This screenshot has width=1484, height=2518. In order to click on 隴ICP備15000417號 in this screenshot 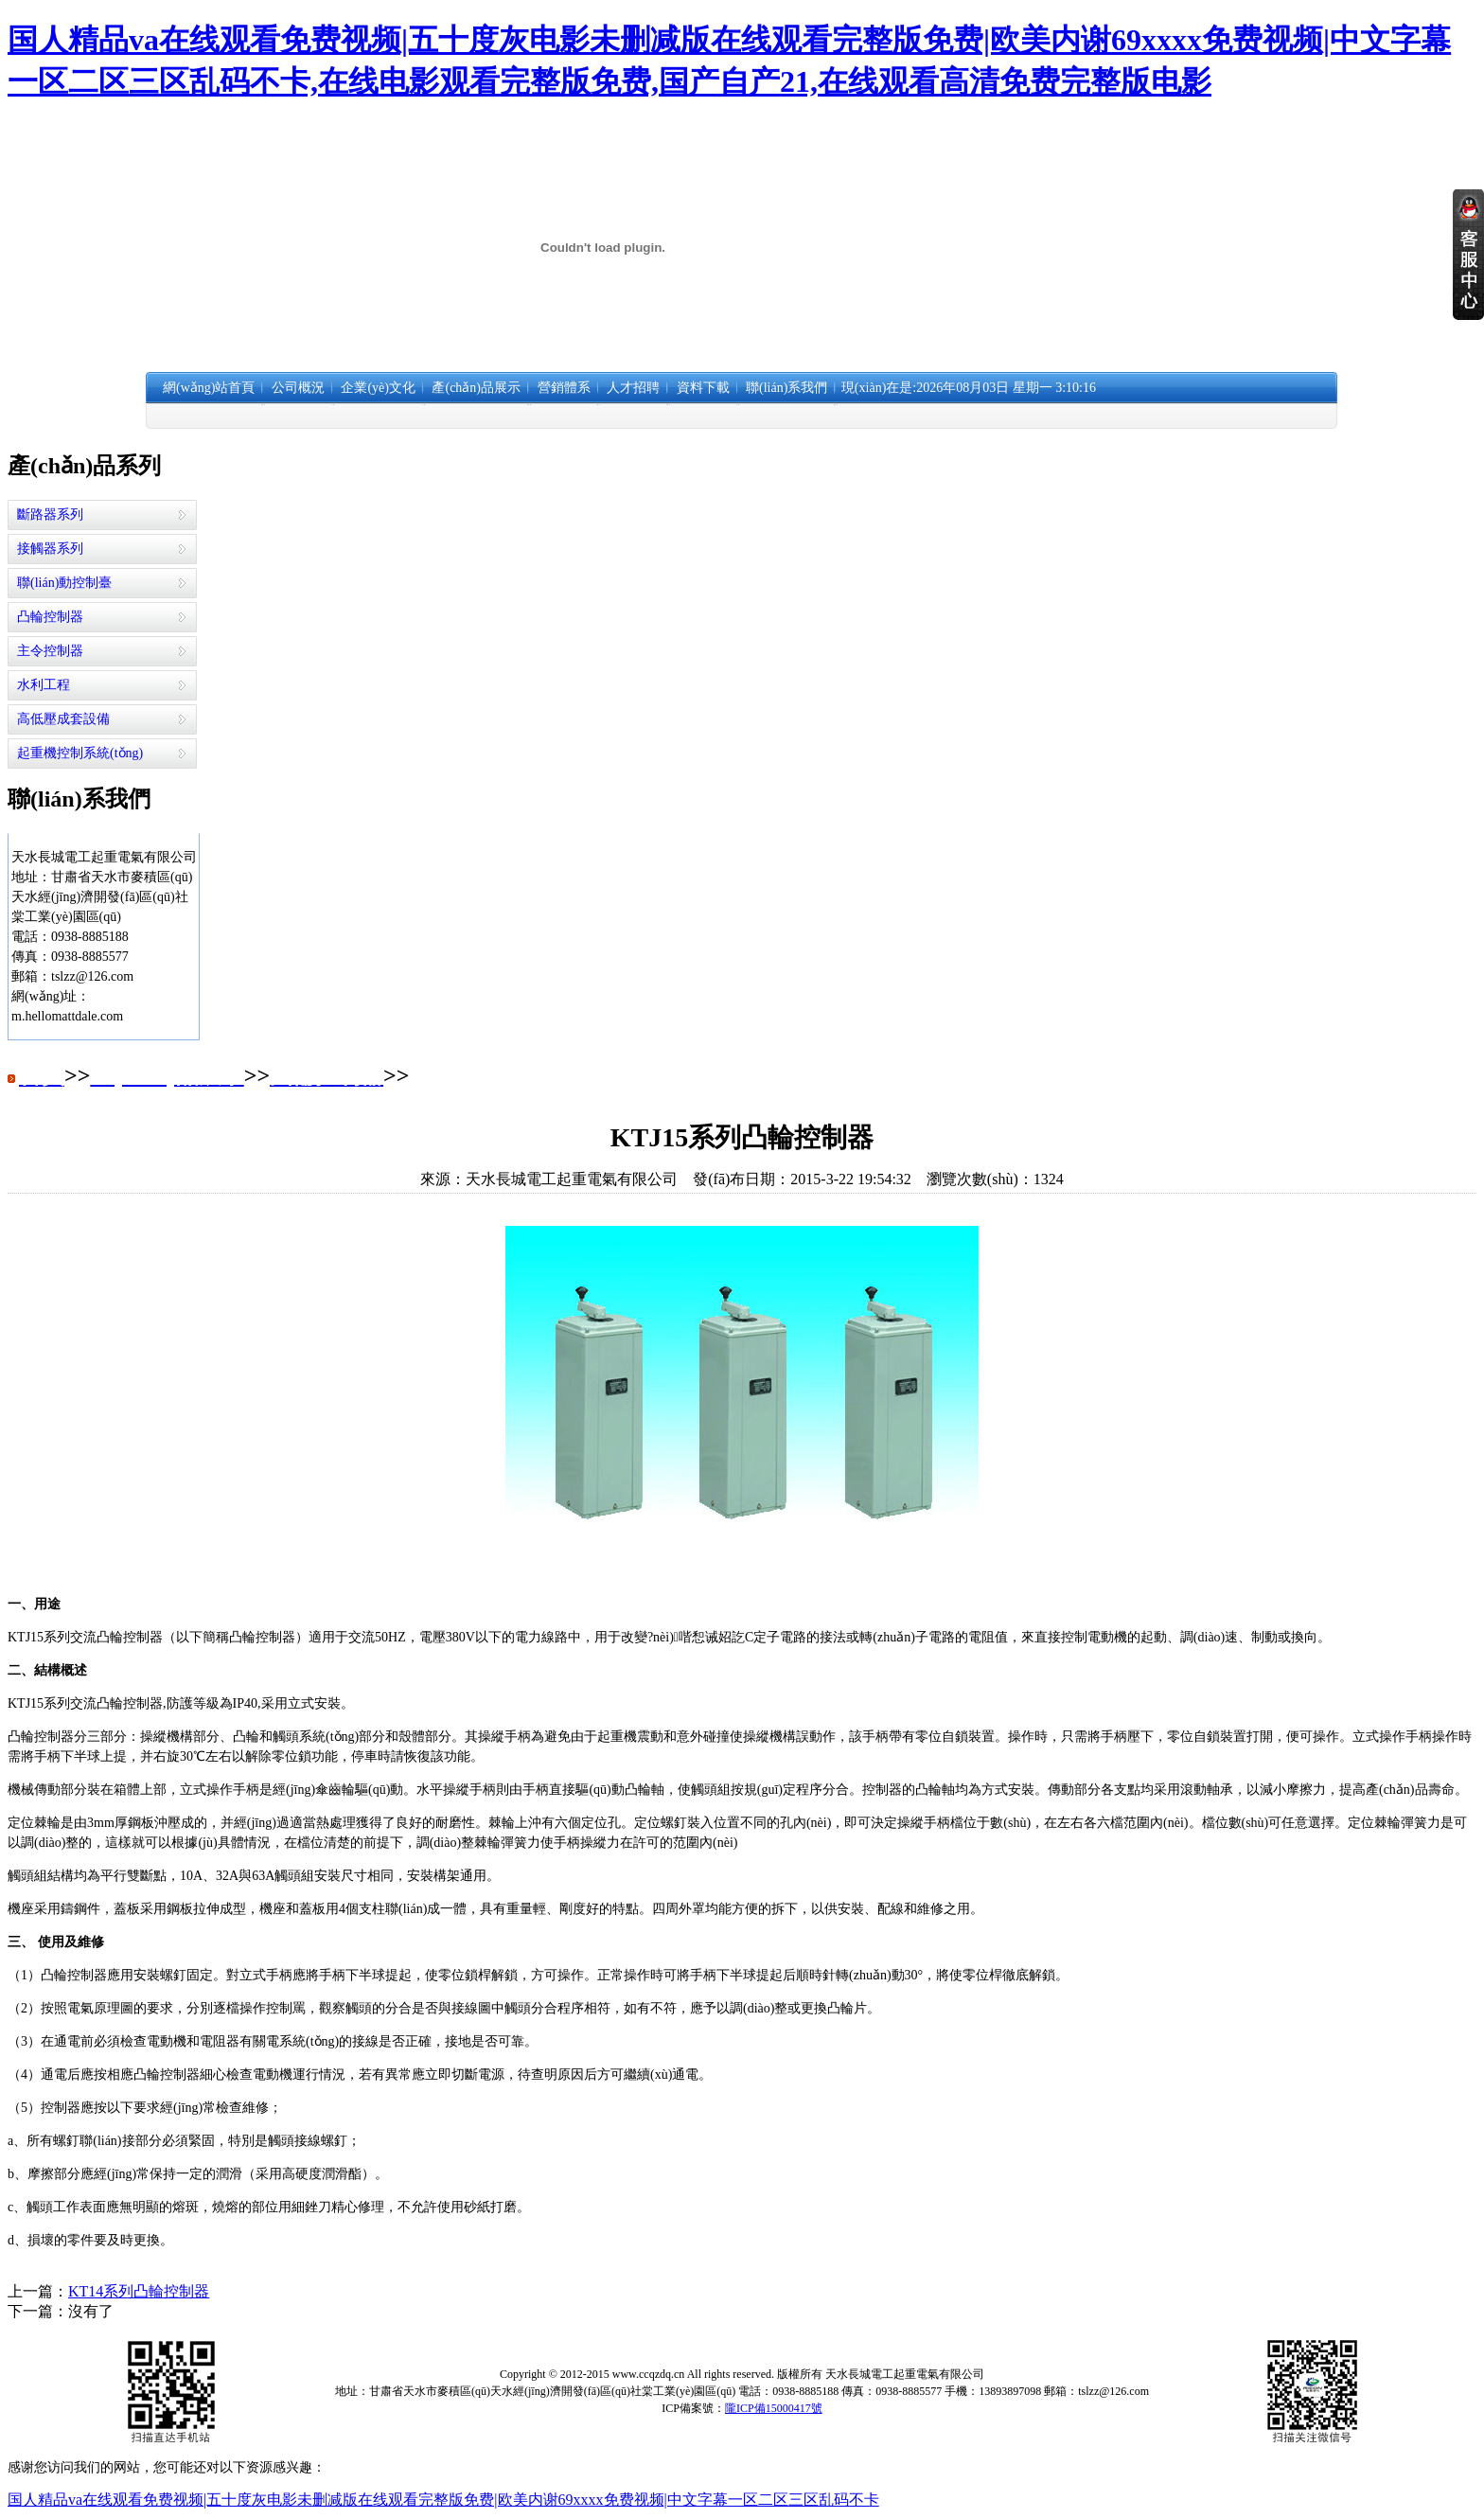, I will do `click(773, 2408)`.